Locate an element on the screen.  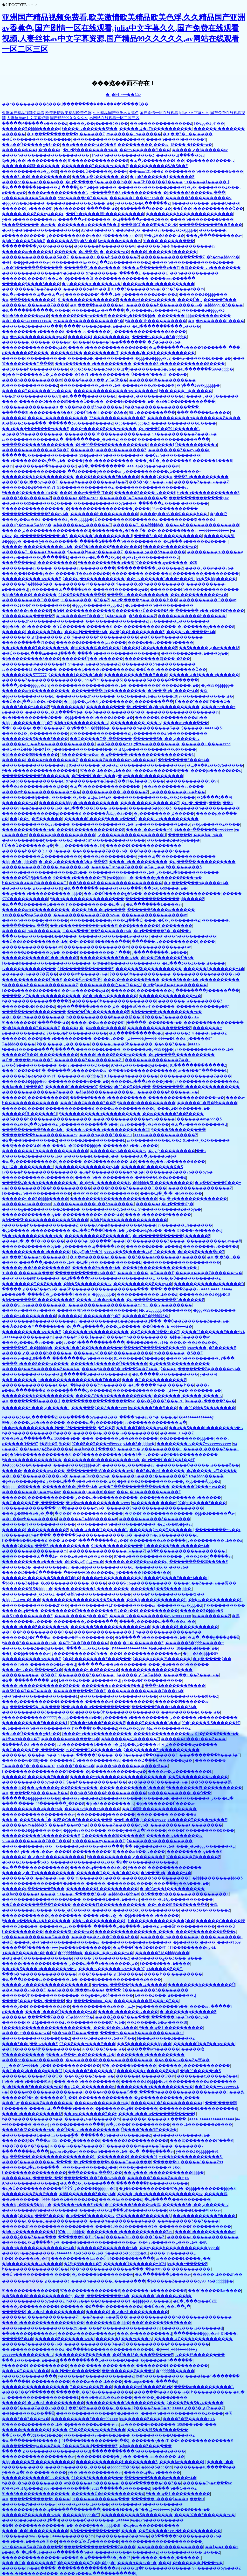
����av������Դ��ַ is located at coordinates (111, 2092).